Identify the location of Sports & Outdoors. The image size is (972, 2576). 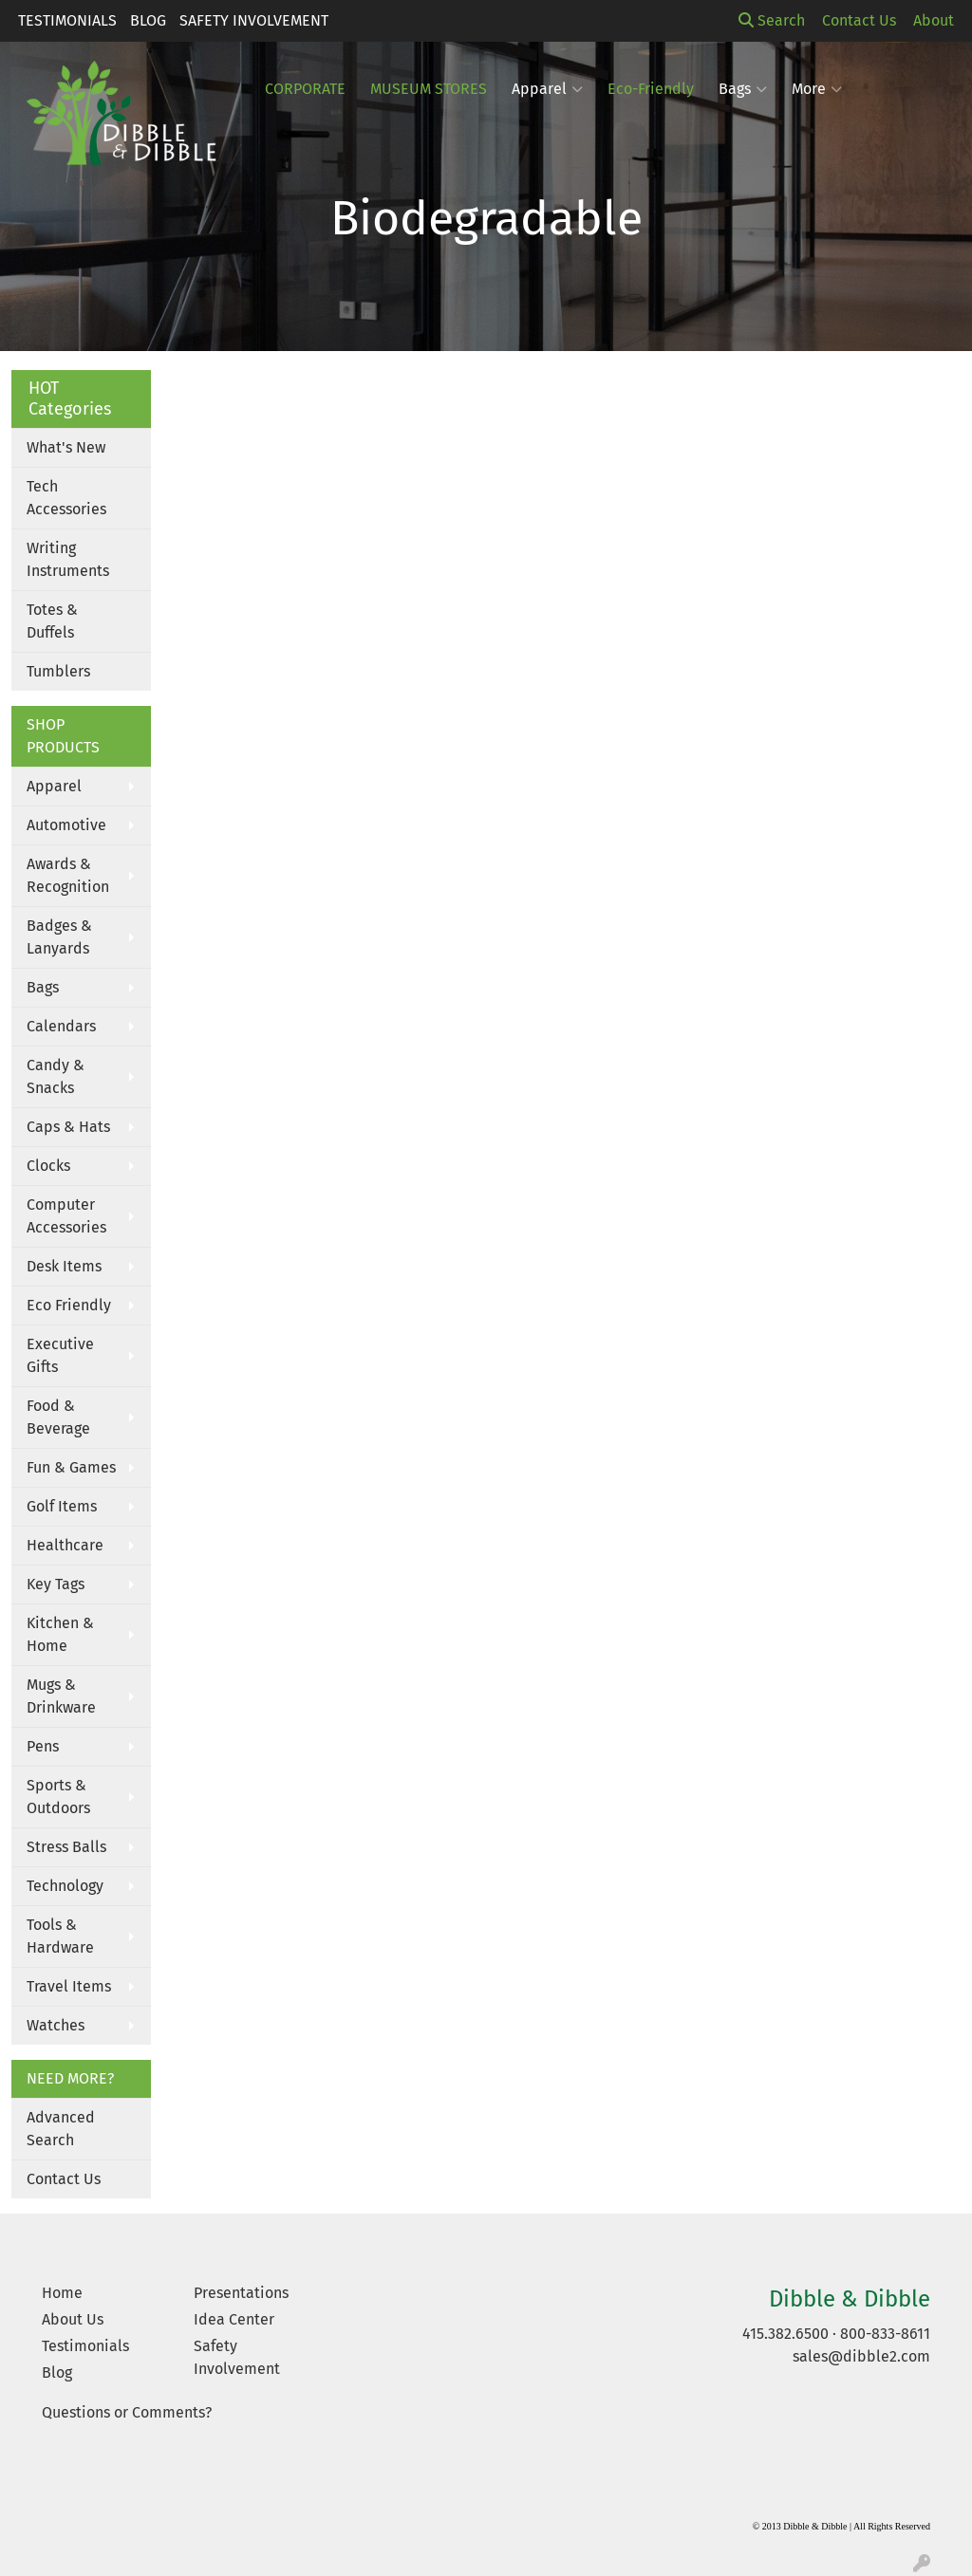
(58, 1796).